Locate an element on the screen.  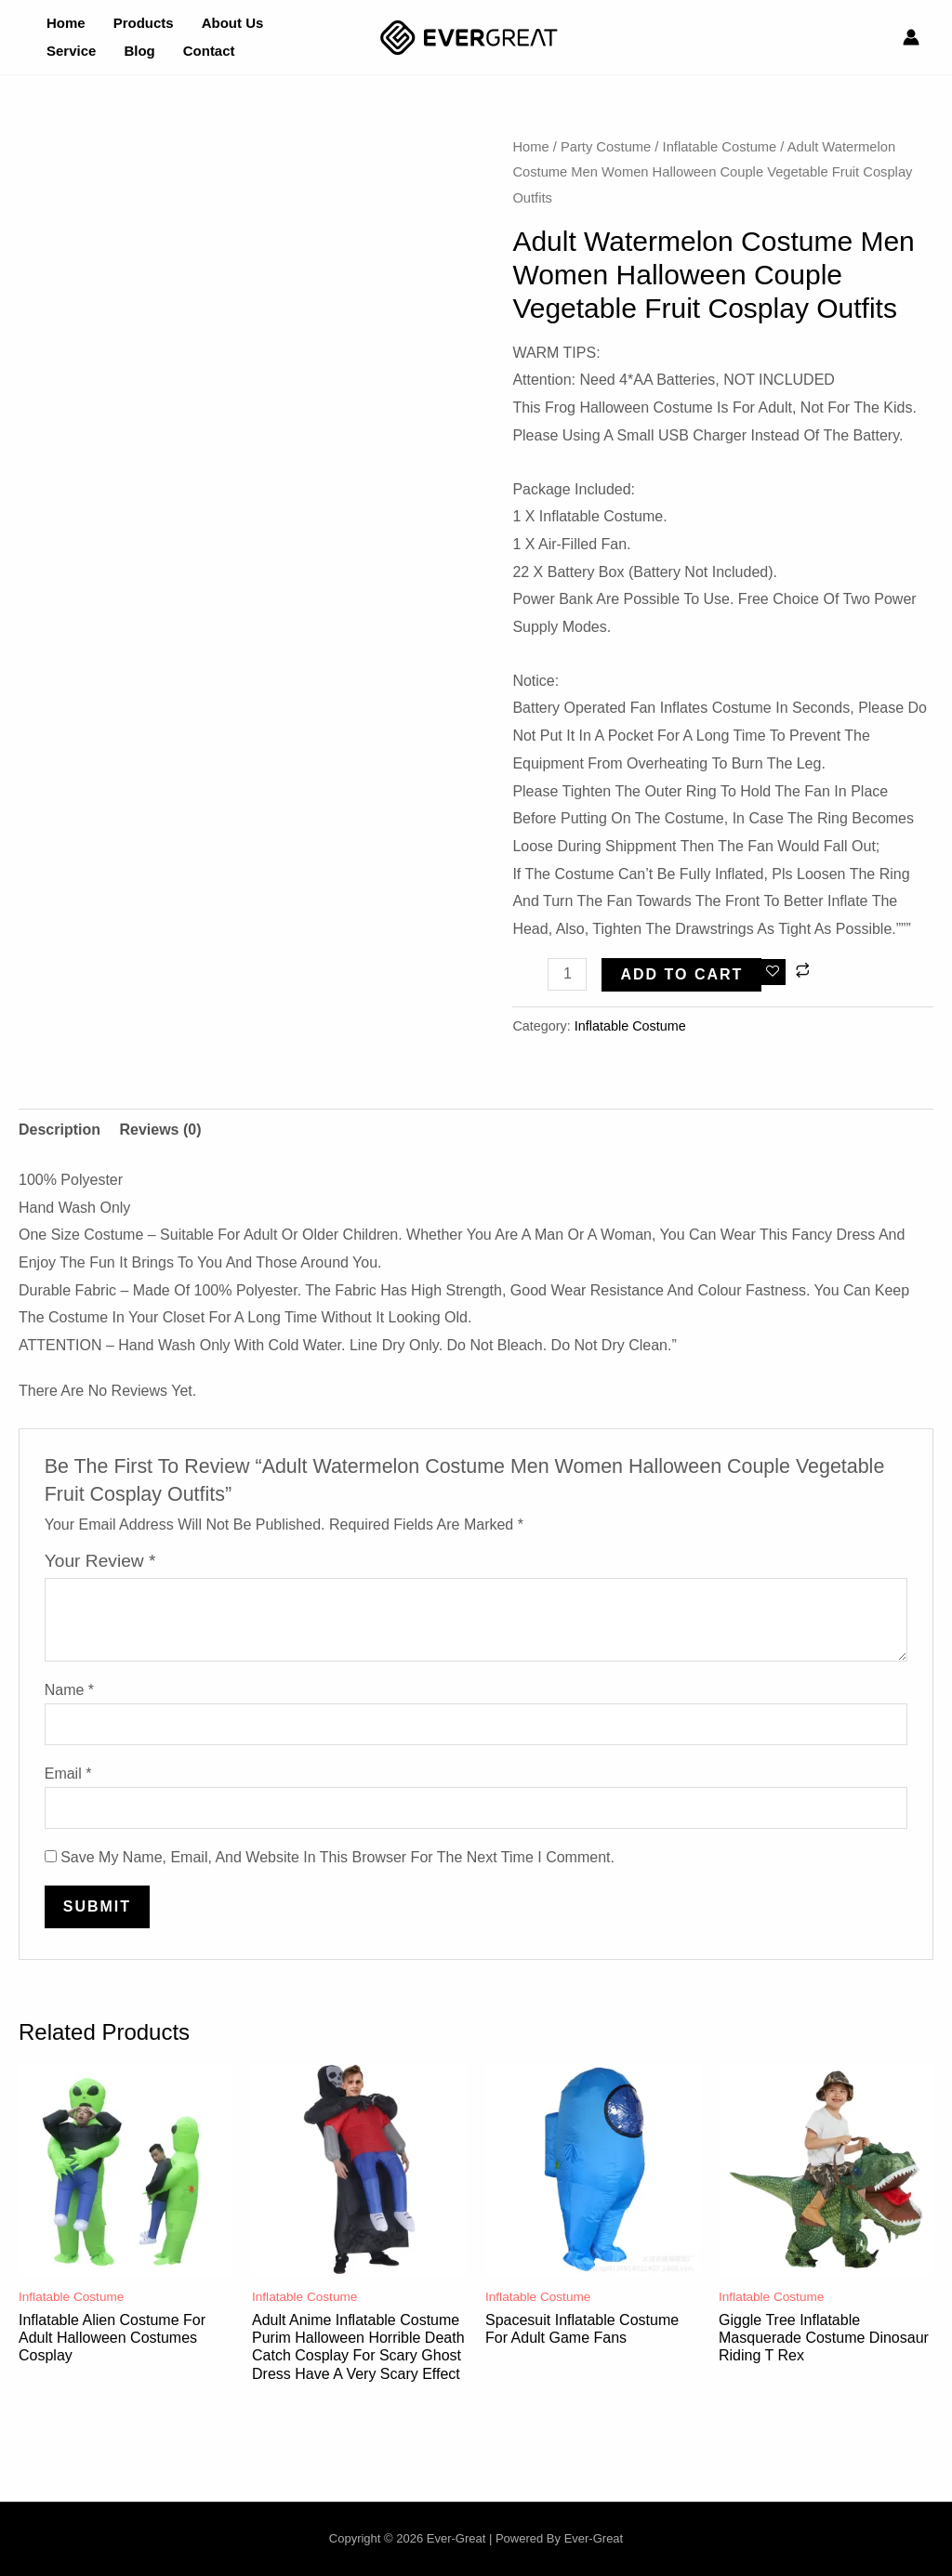
Description [tab] is located at coordinates (59, 1129).